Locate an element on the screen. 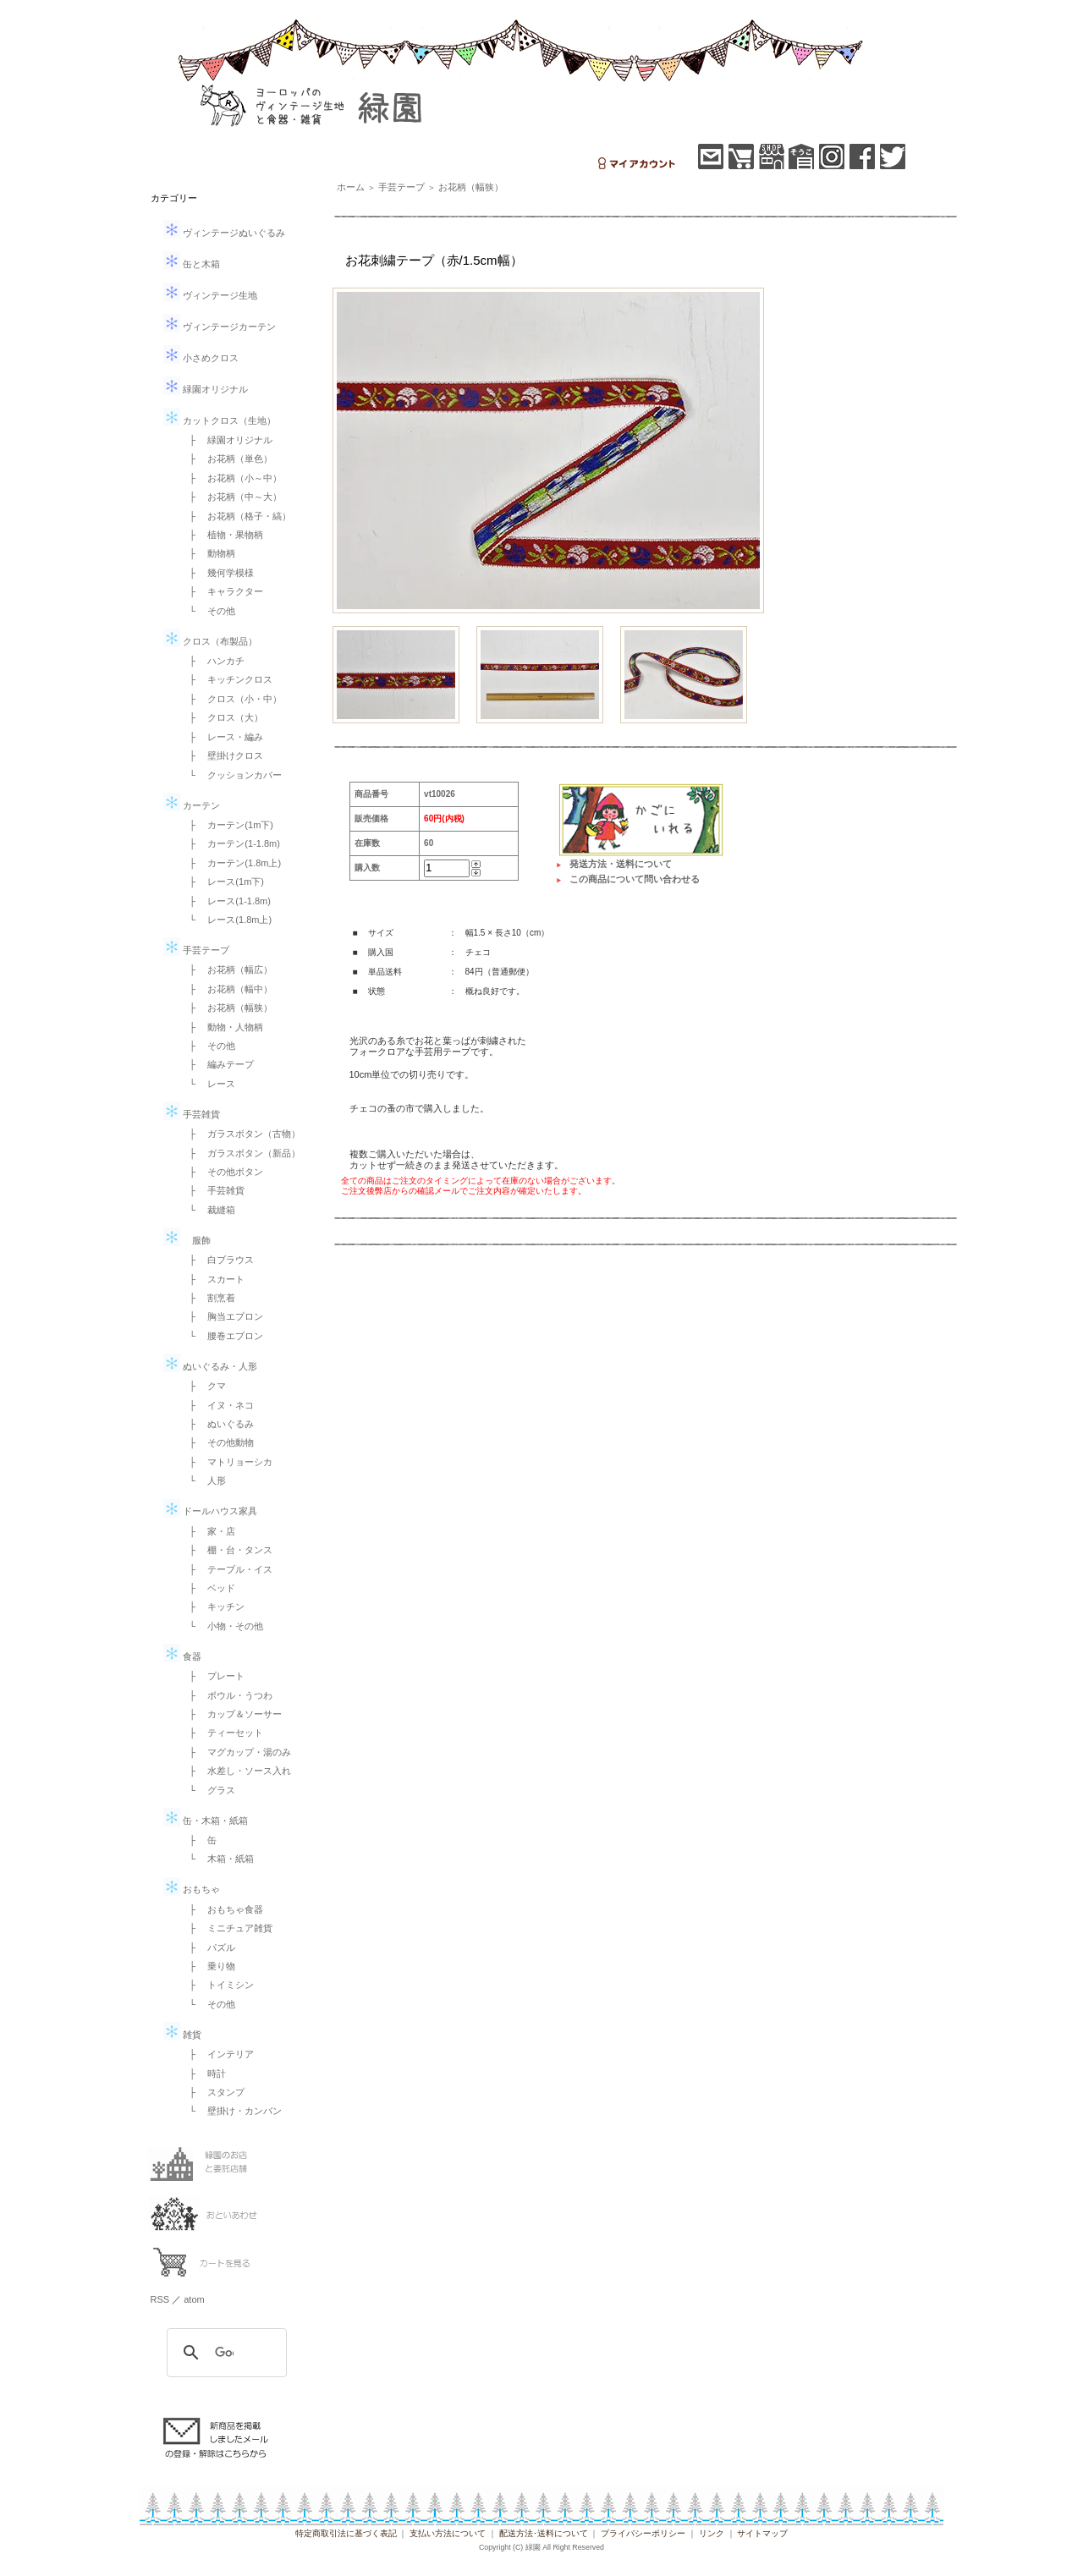  ├ クロス（大） is located at coordinates (222, 717).